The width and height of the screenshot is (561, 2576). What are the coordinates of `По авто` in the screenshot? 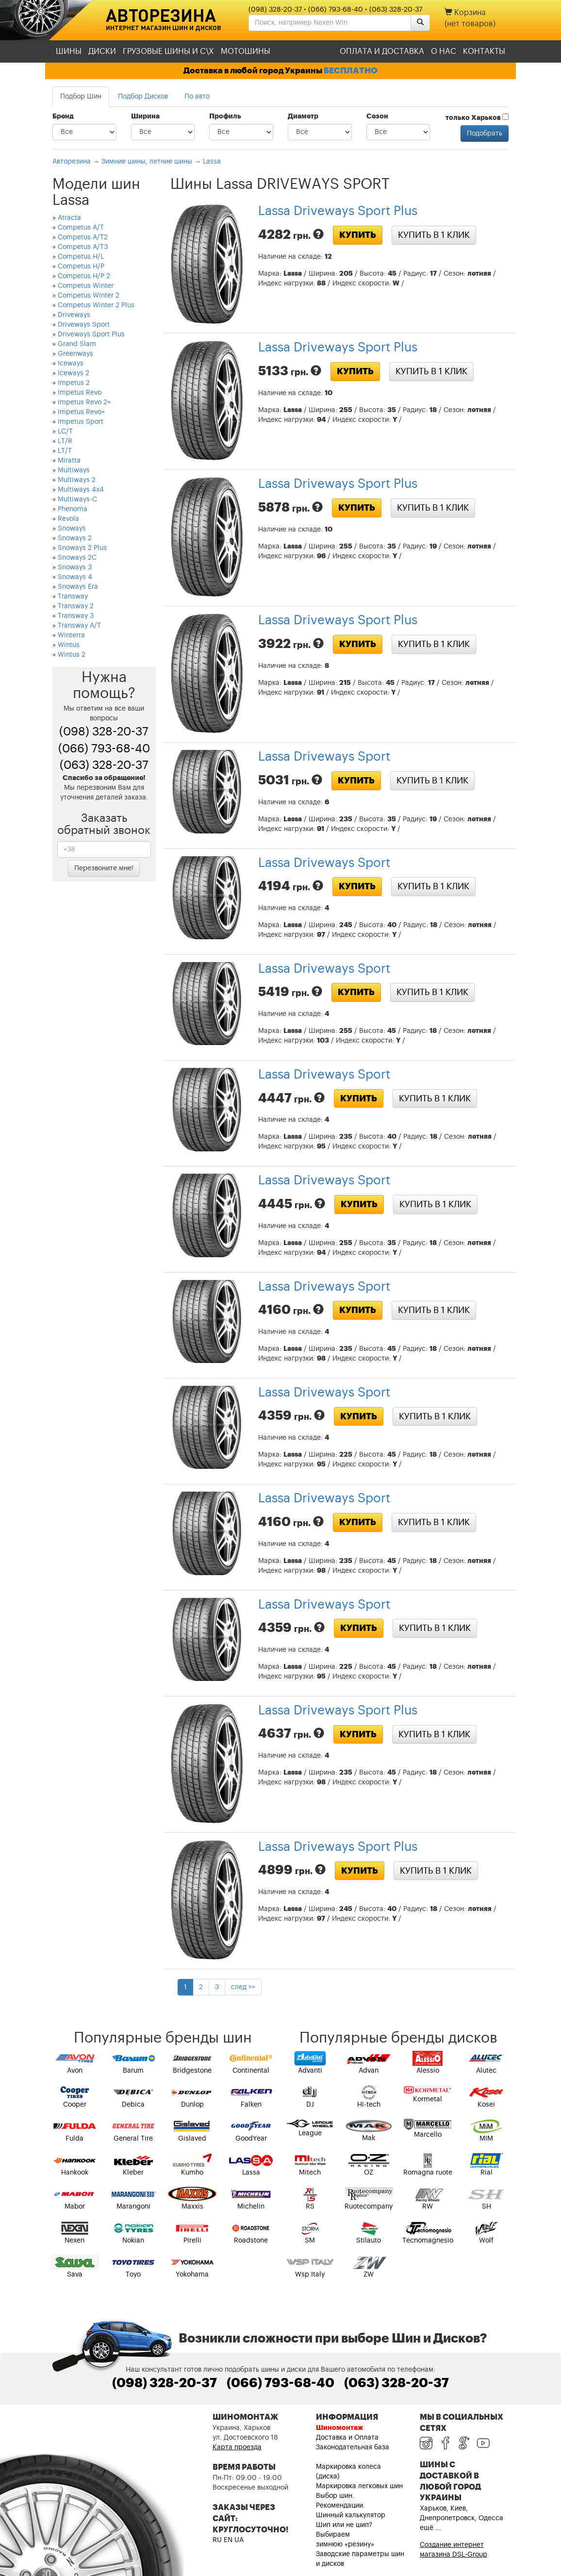 It's located at (197, 96).